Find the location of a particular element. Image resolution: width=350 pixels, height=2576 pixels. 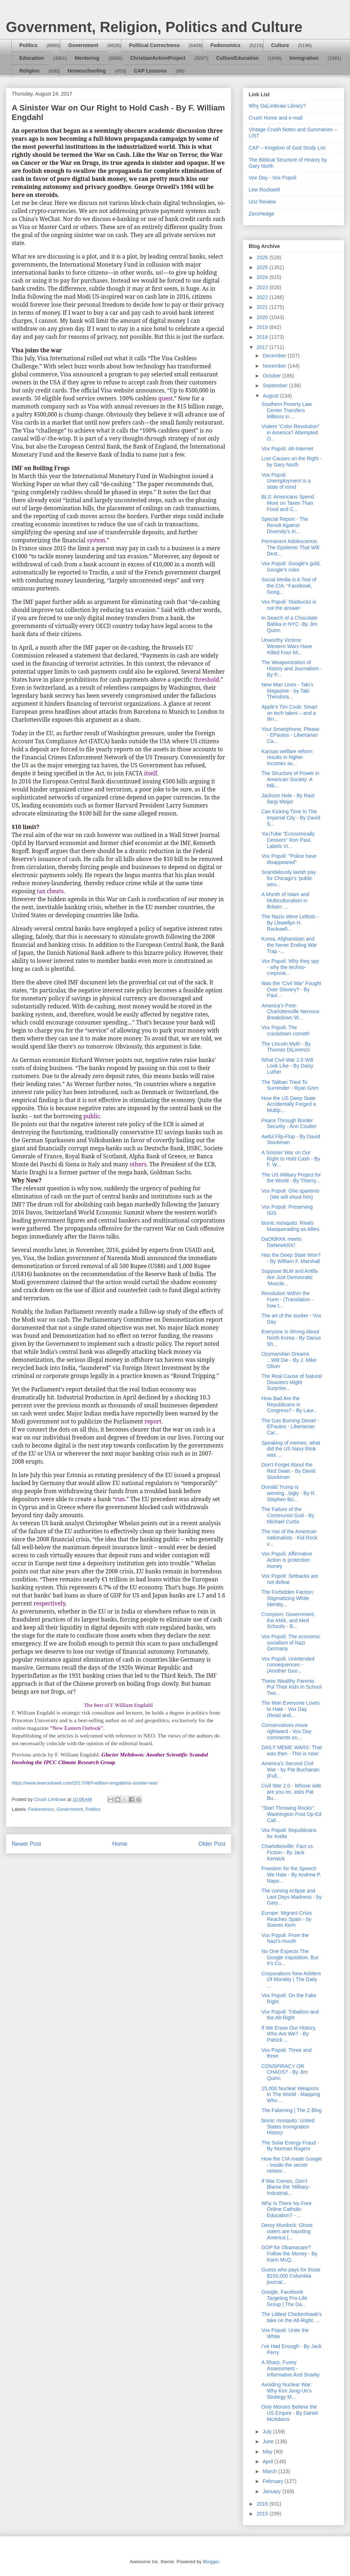

December is located at coordinates (274, 356).